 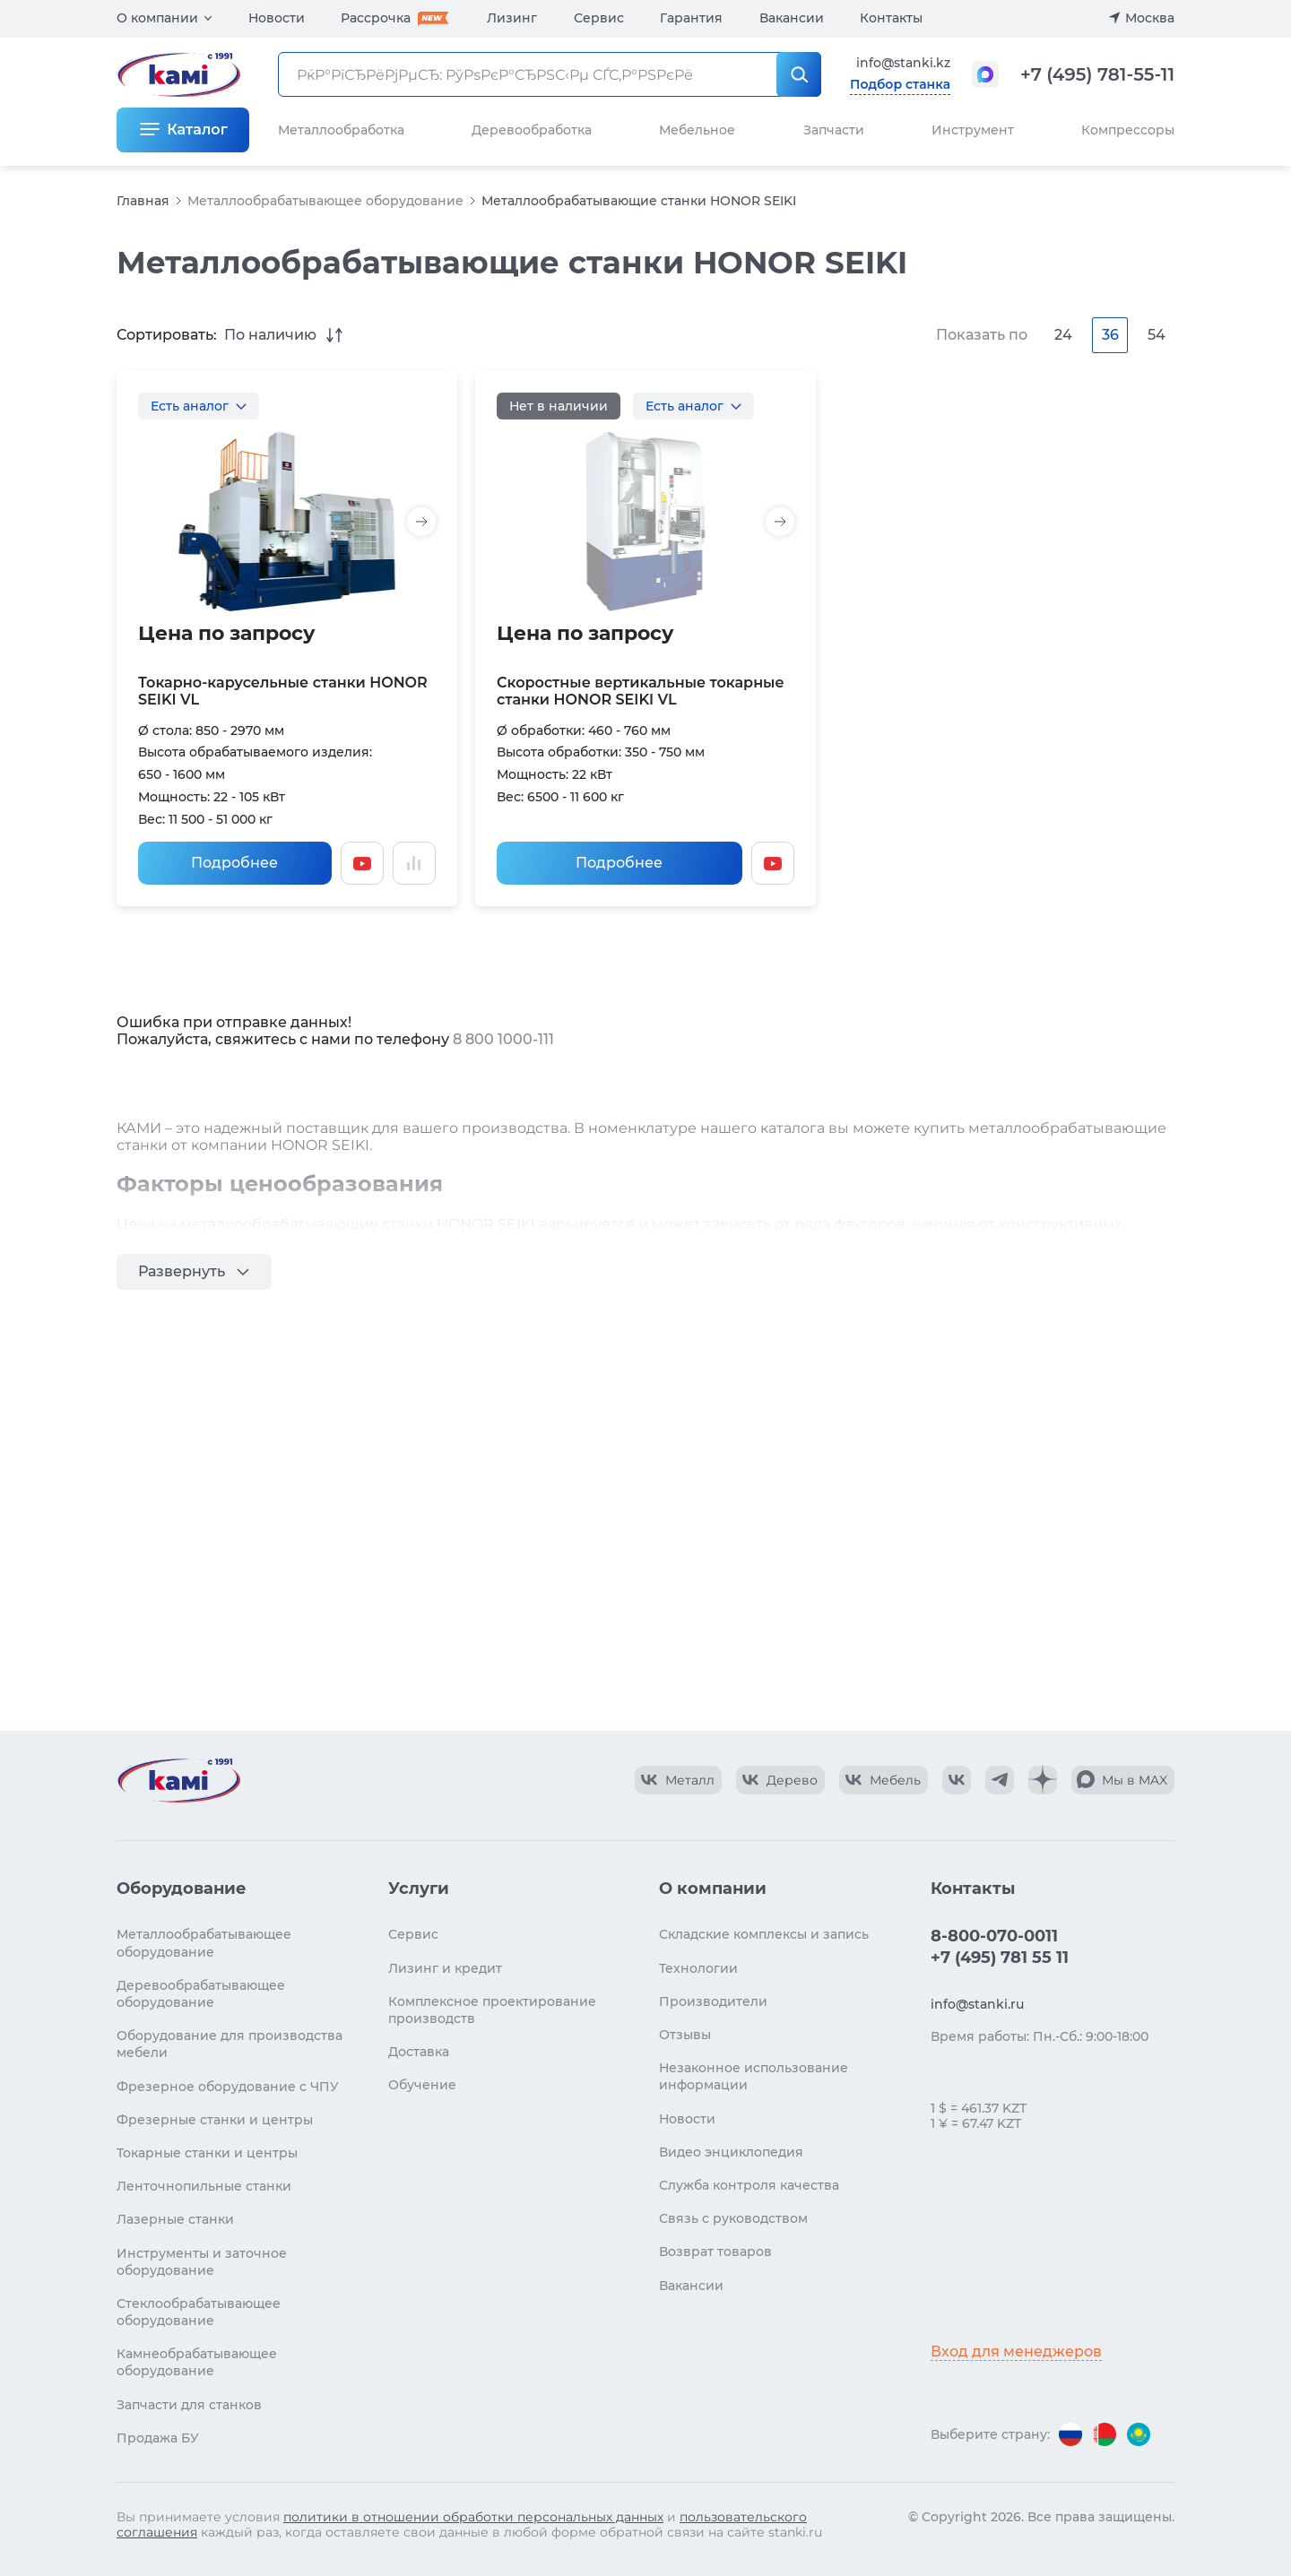 What do you see at coordinates (422, 2085) in the screenshot?
I see `Обучение` at bounding box center [422, 2085].